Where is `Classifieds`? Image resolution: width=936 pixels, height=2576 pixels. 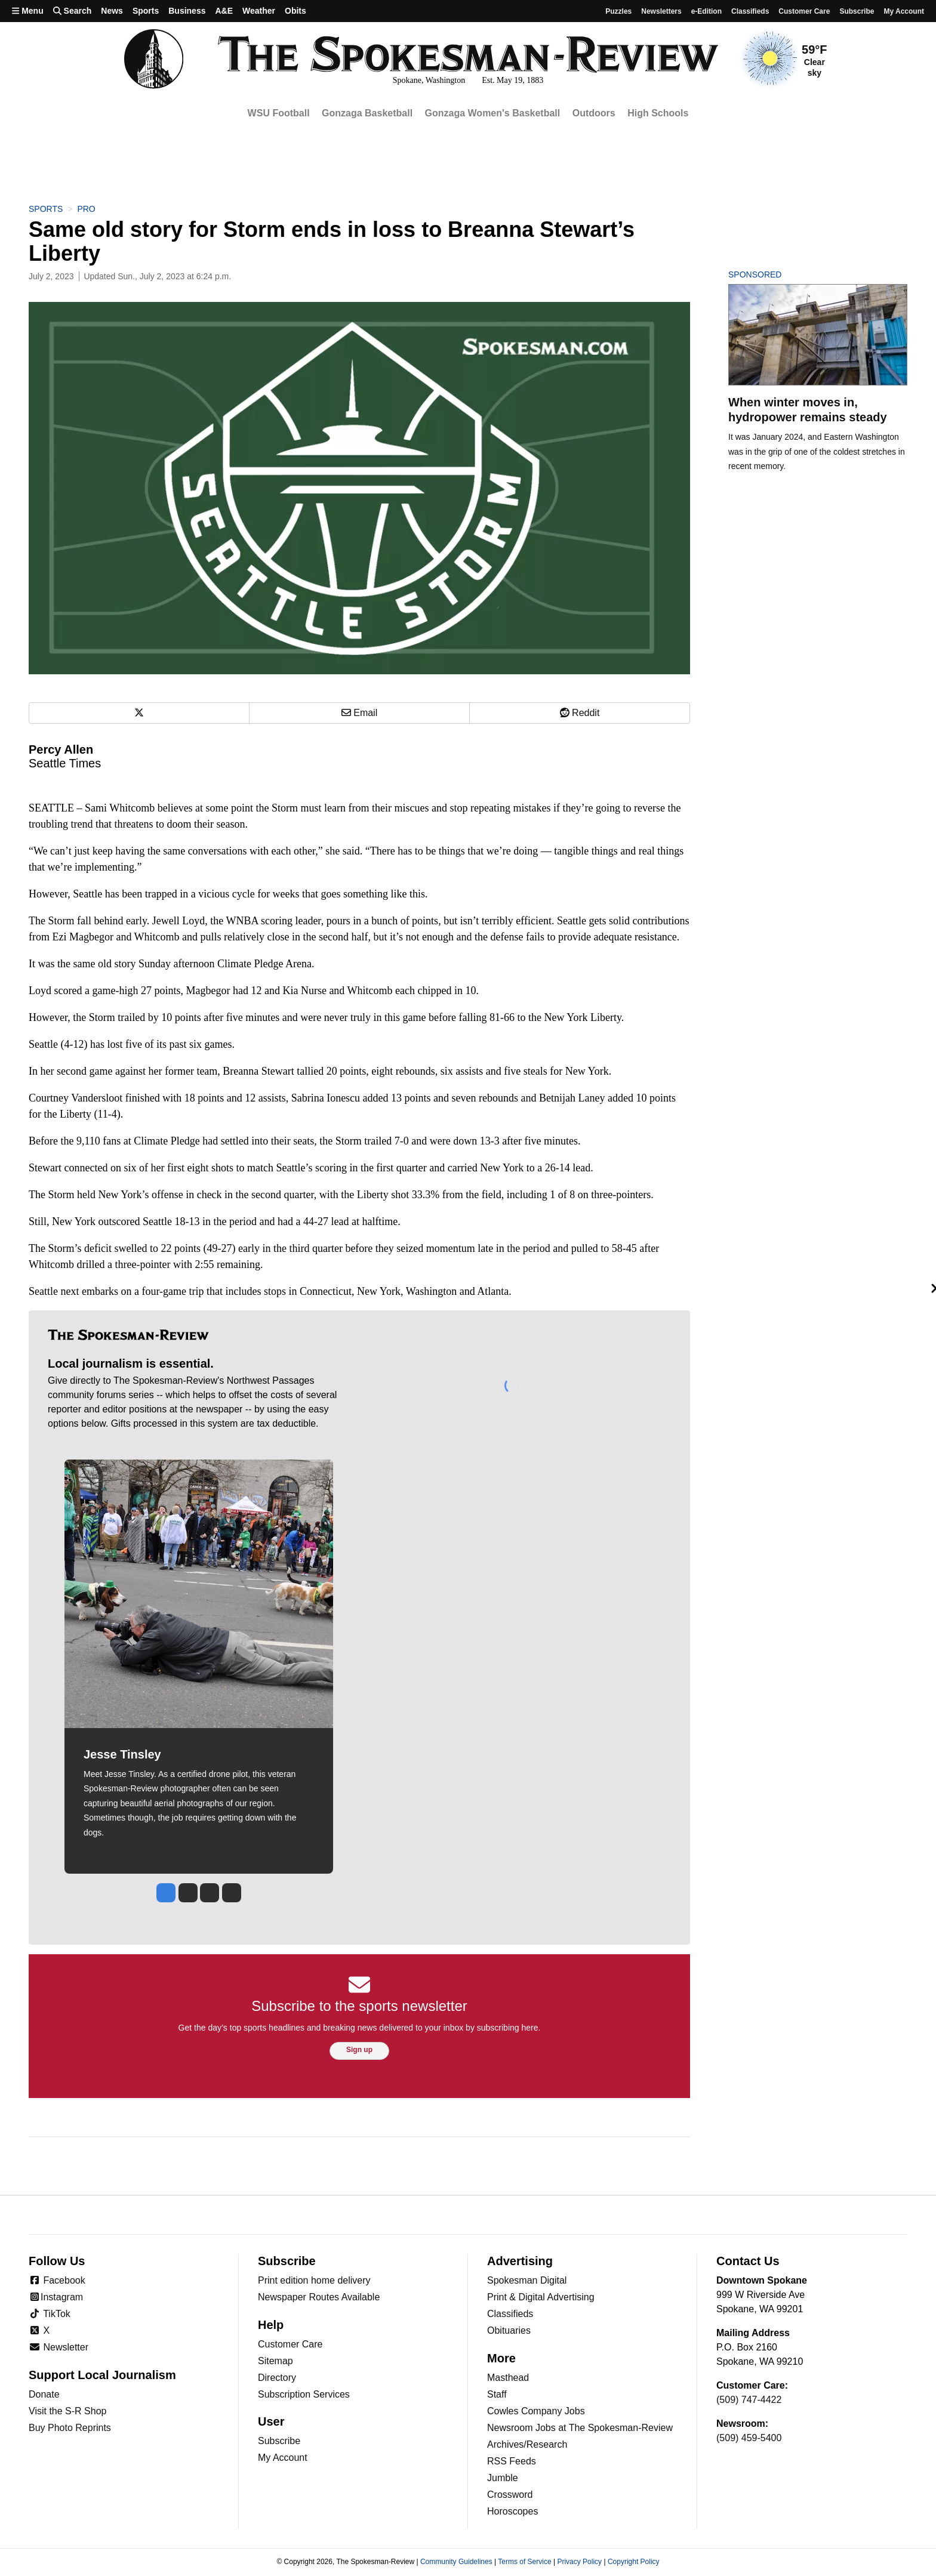
Classifieds is located at coordinates (750, 11).